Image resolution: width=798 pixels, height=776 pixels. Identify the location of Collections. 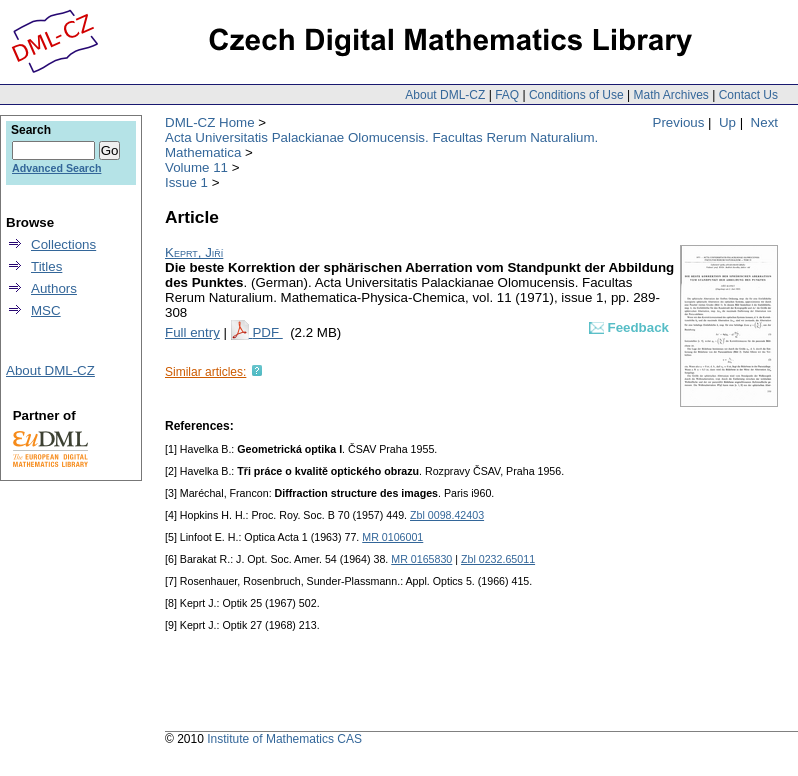
(63, 244).